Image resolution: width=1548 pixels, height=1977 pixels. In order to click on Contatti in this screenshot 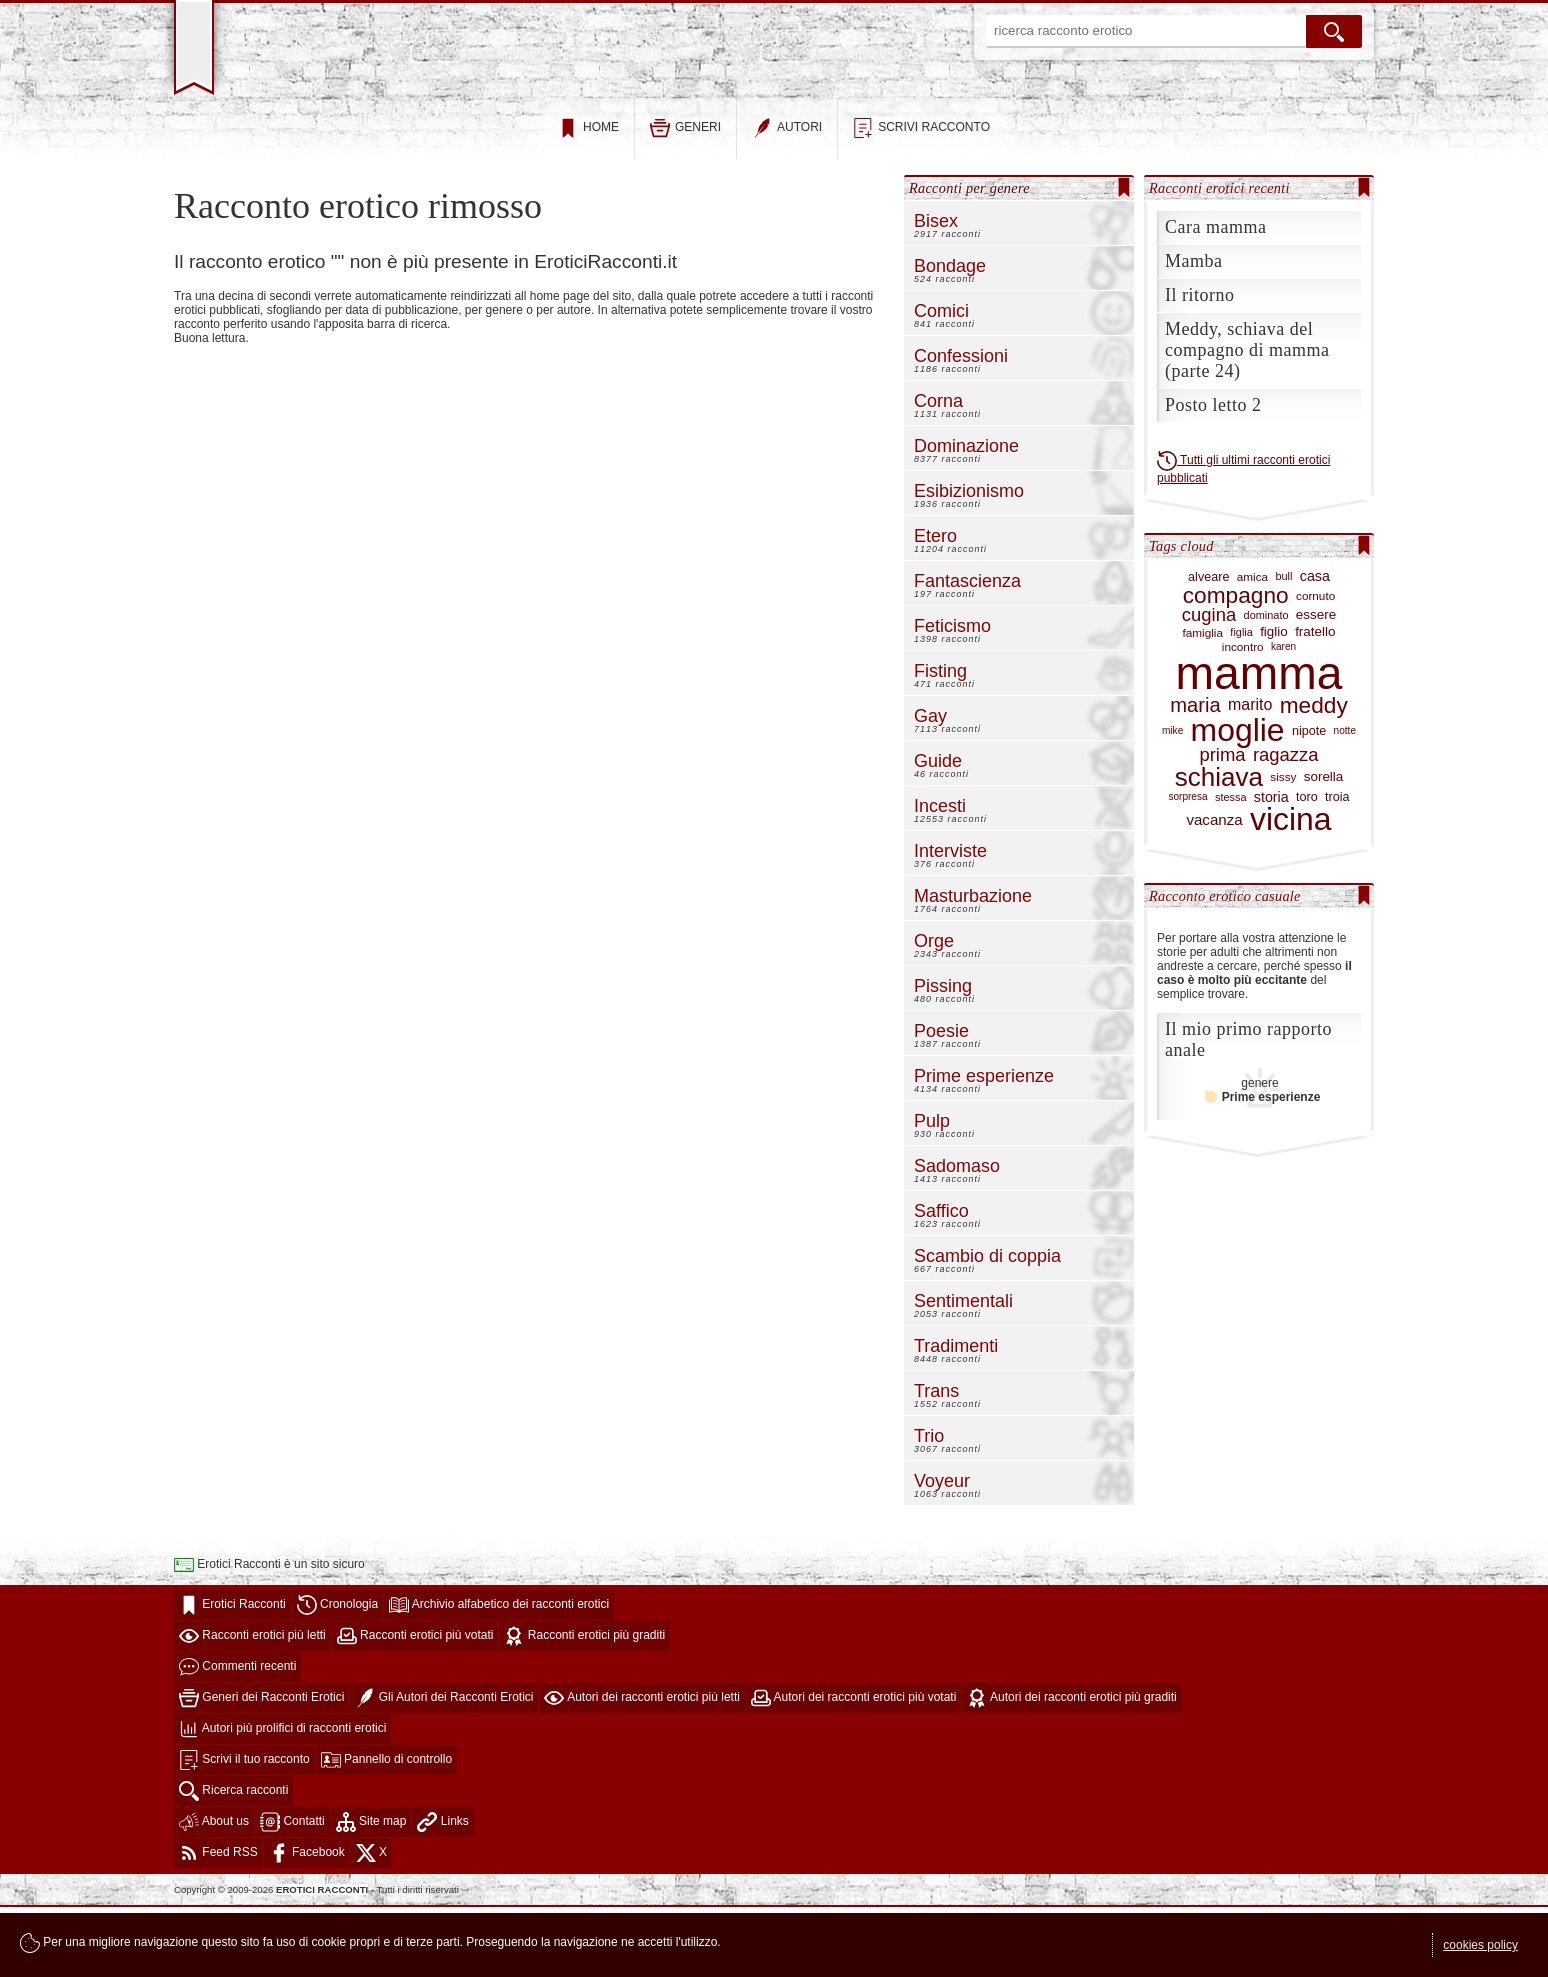, I will do `click(292, 1892)`.